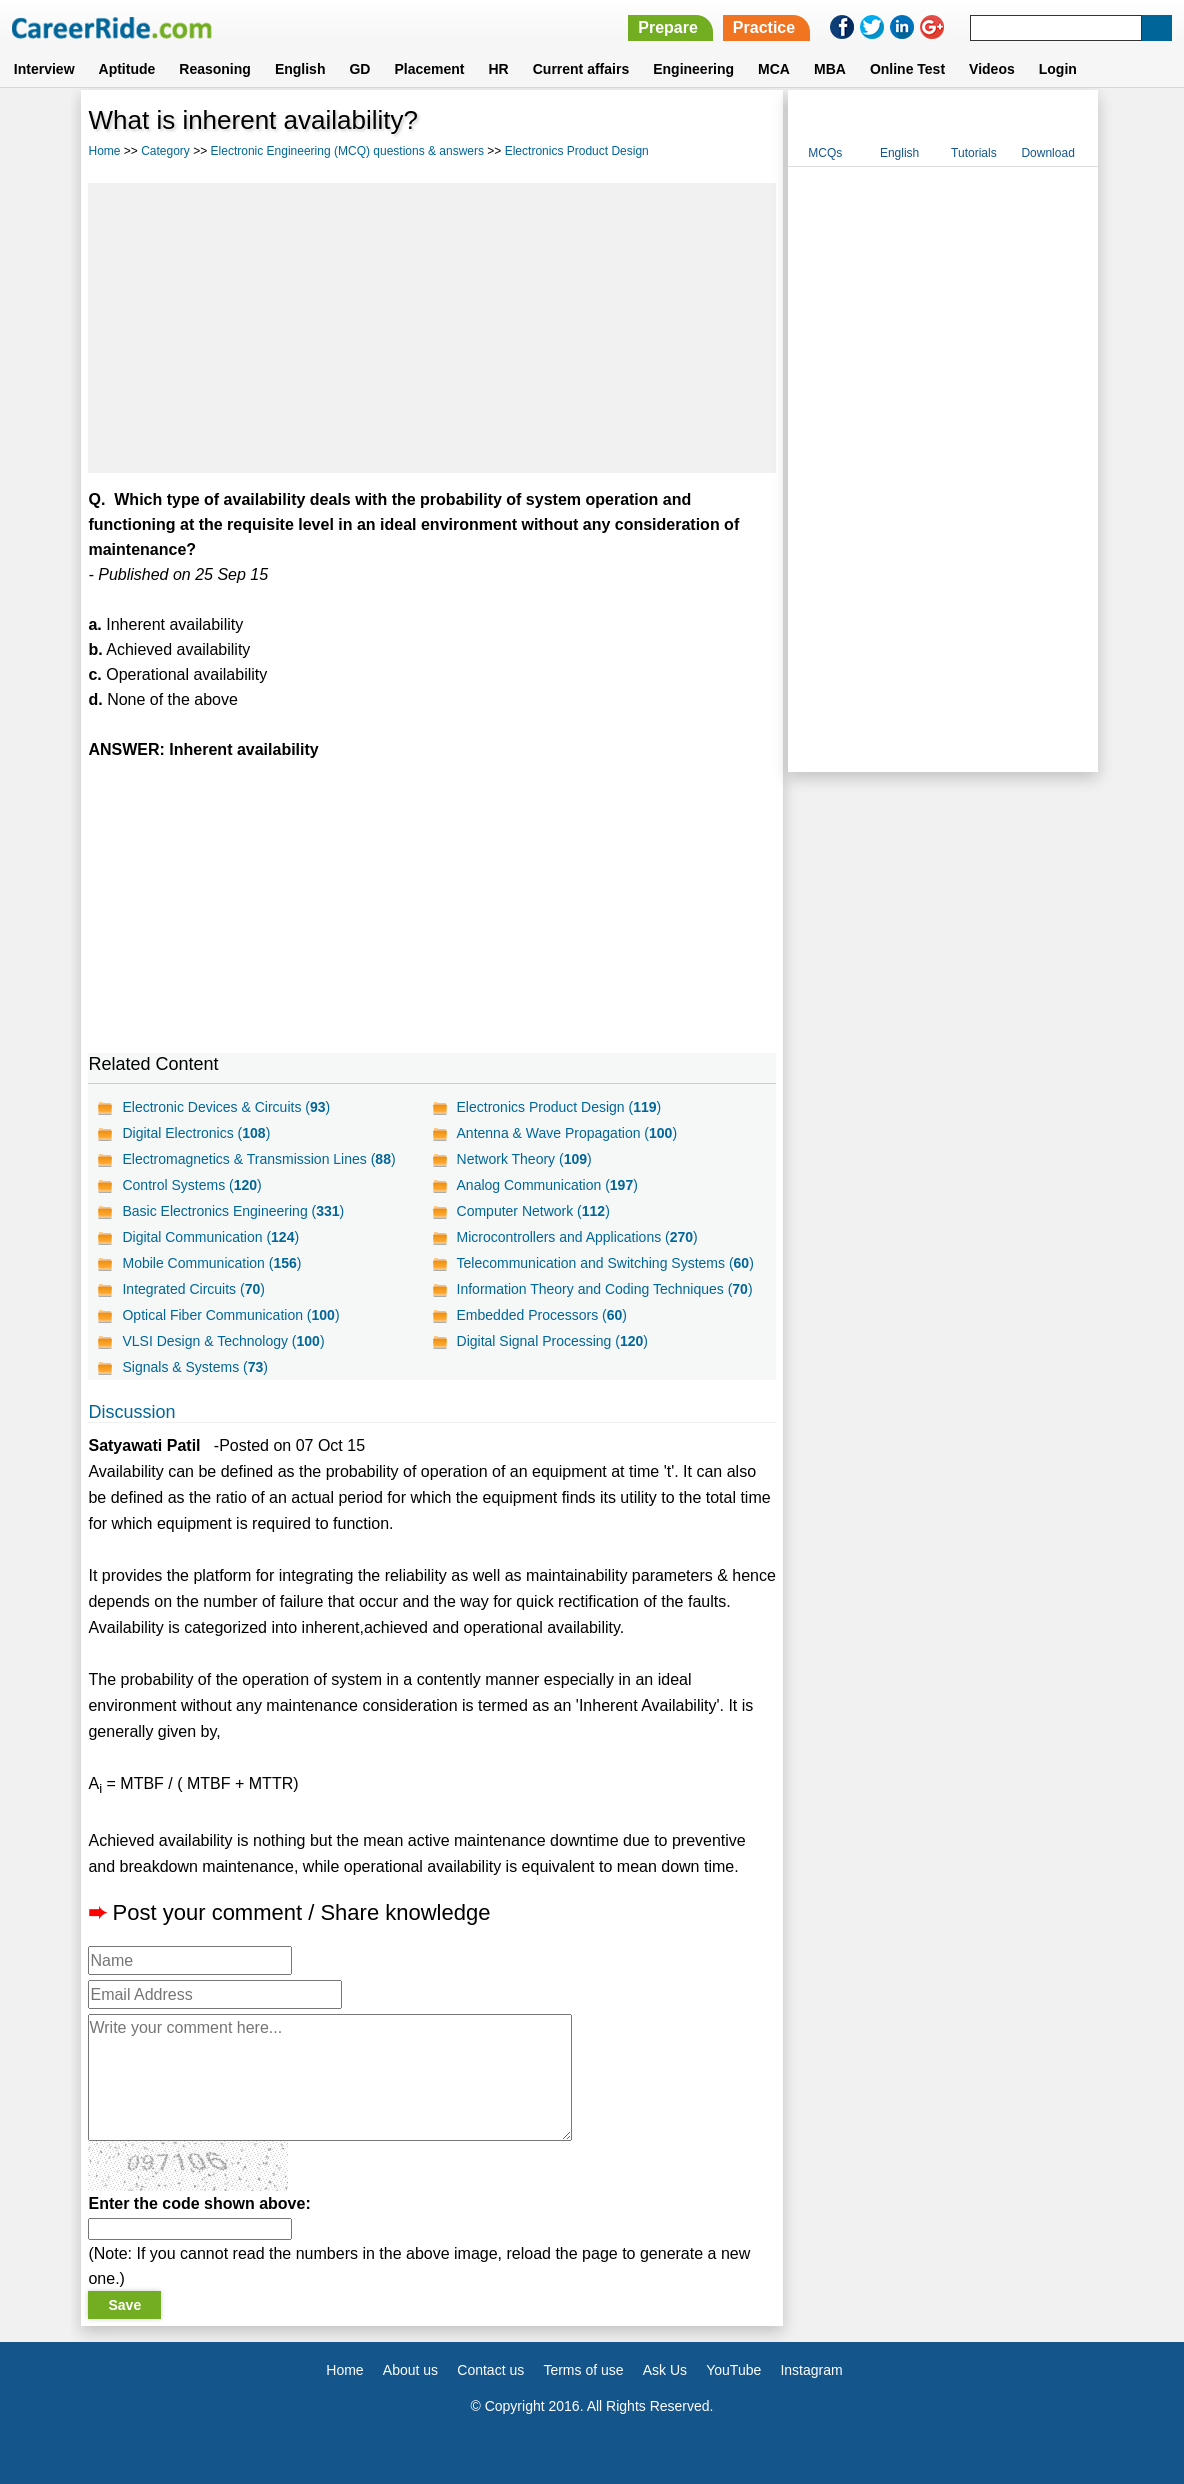 Image resolution: width=1184 pixels, height=2484 pixels. Describe the element at coordinates (764, 27) in the screenshot. I see `Practice` at that location.